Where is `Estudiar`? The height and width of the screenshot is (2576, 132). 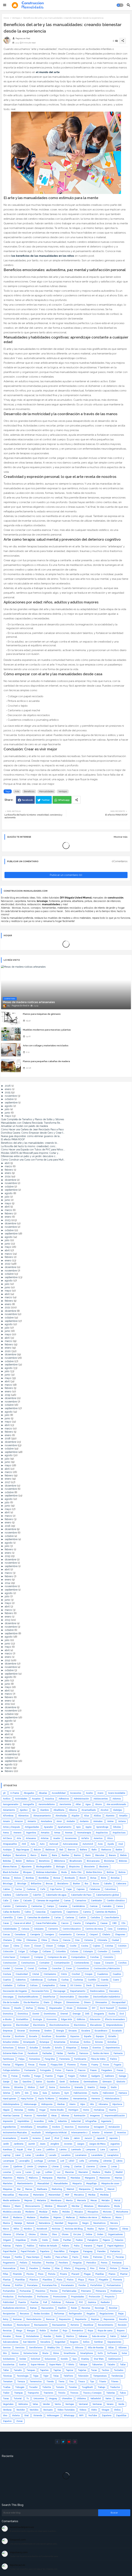
Estudiar is located at coordinates (34, 2047).